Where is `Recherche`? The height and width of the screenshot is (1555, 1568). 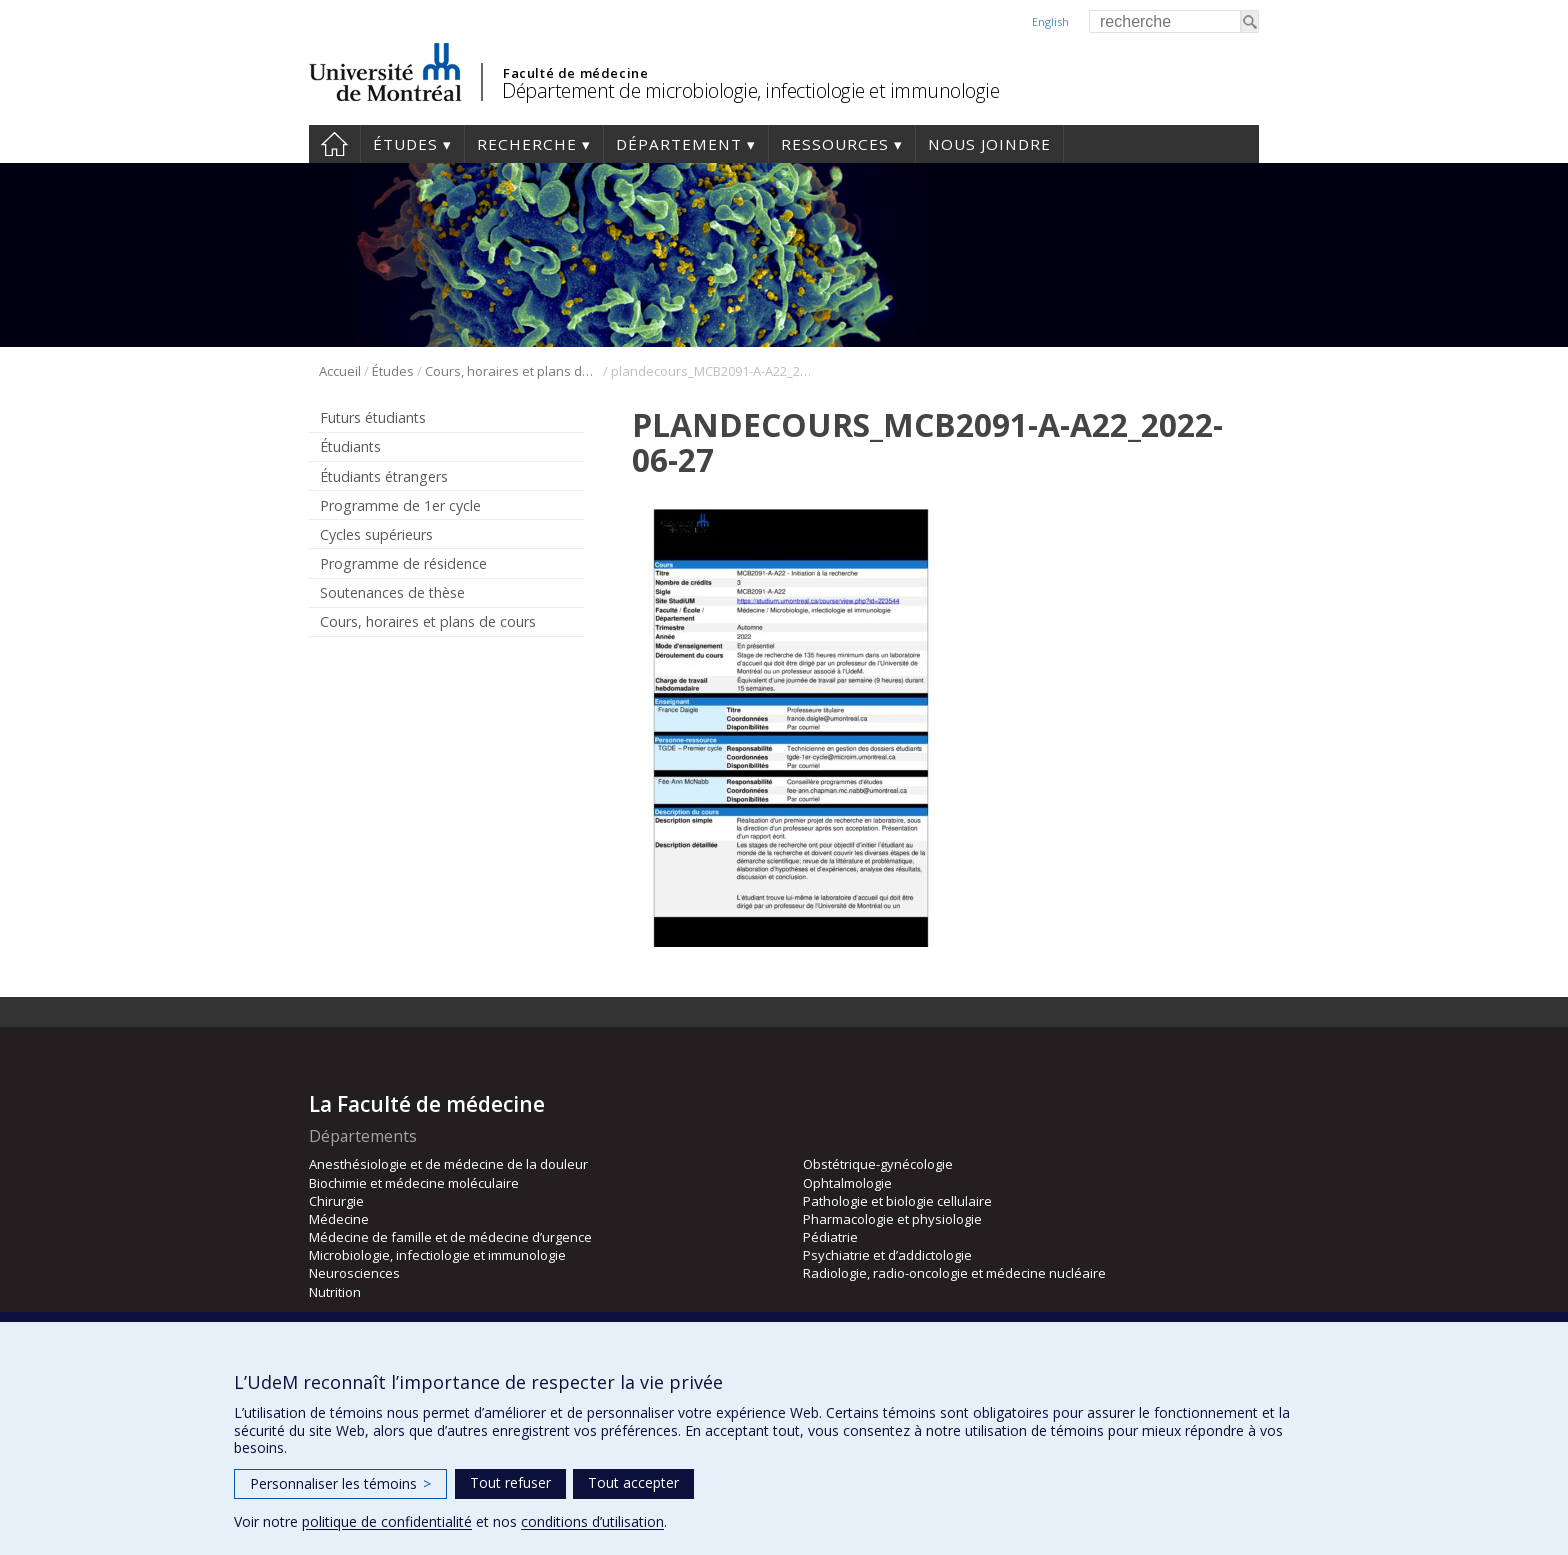 Recherche is located at coordinates (527, 144).